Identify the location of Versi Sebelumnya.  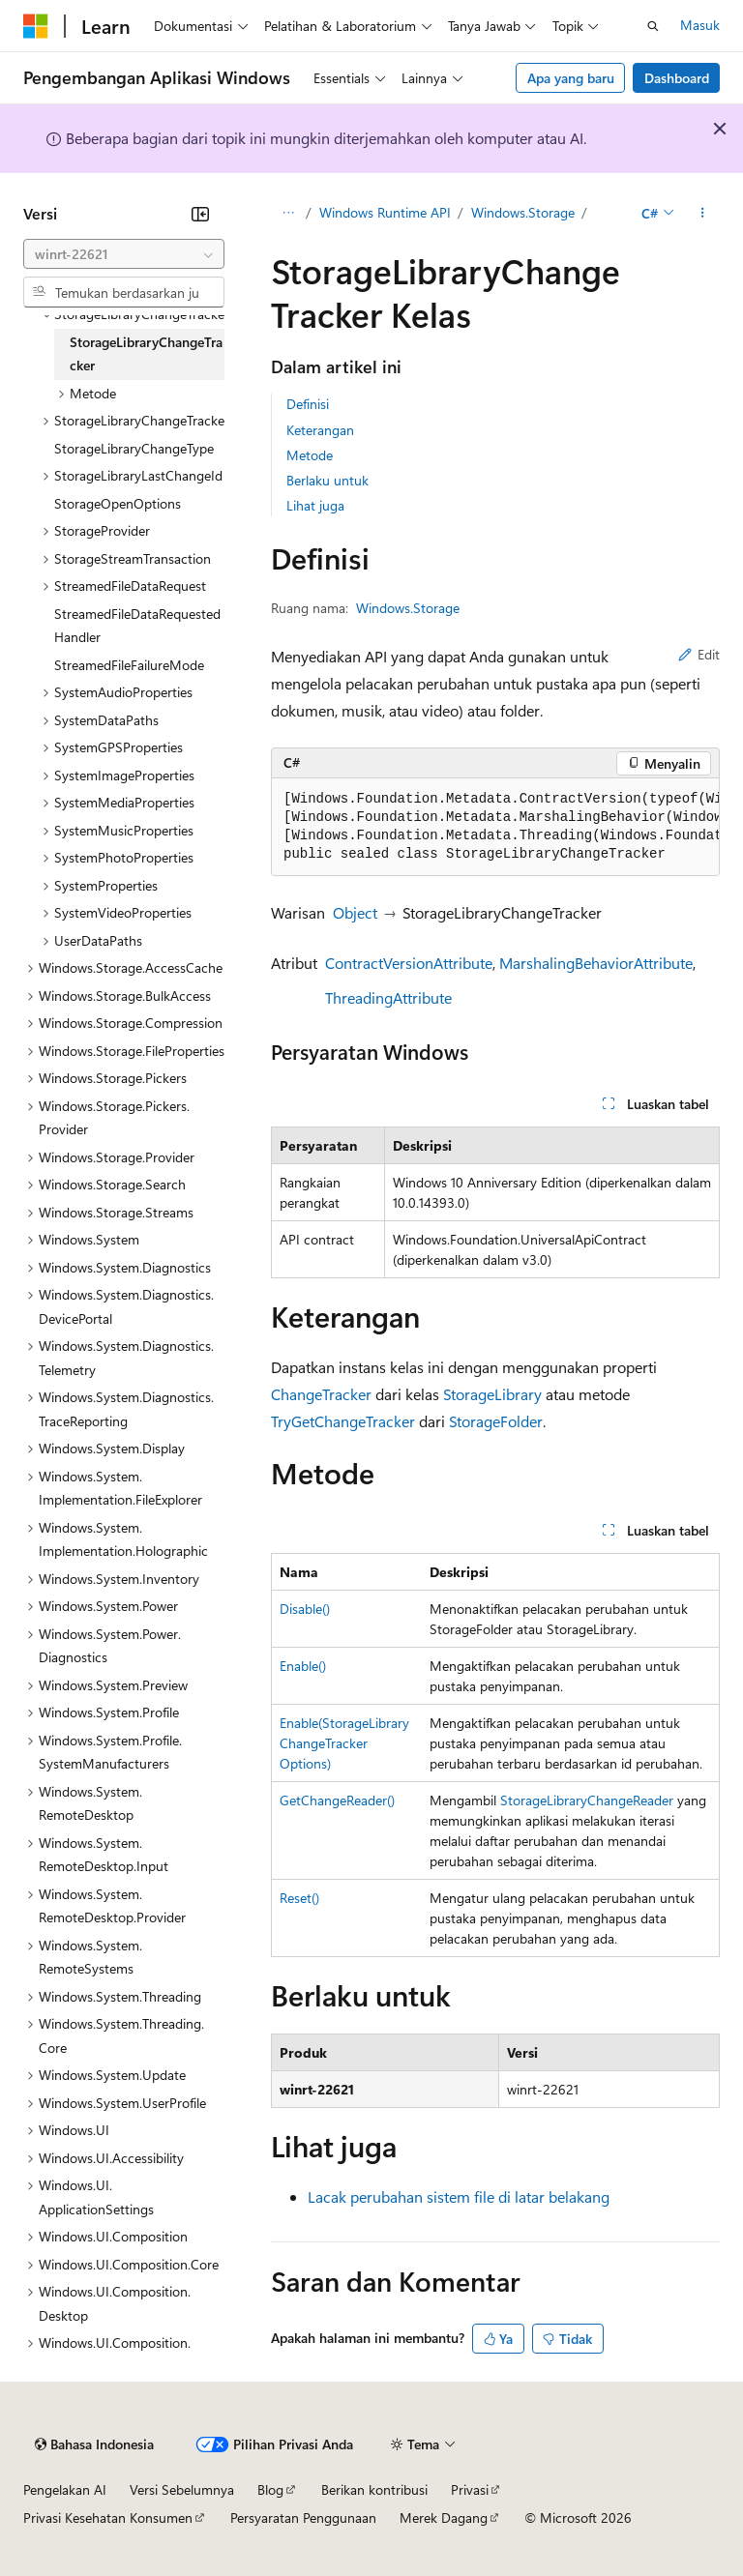
(182, 2489).